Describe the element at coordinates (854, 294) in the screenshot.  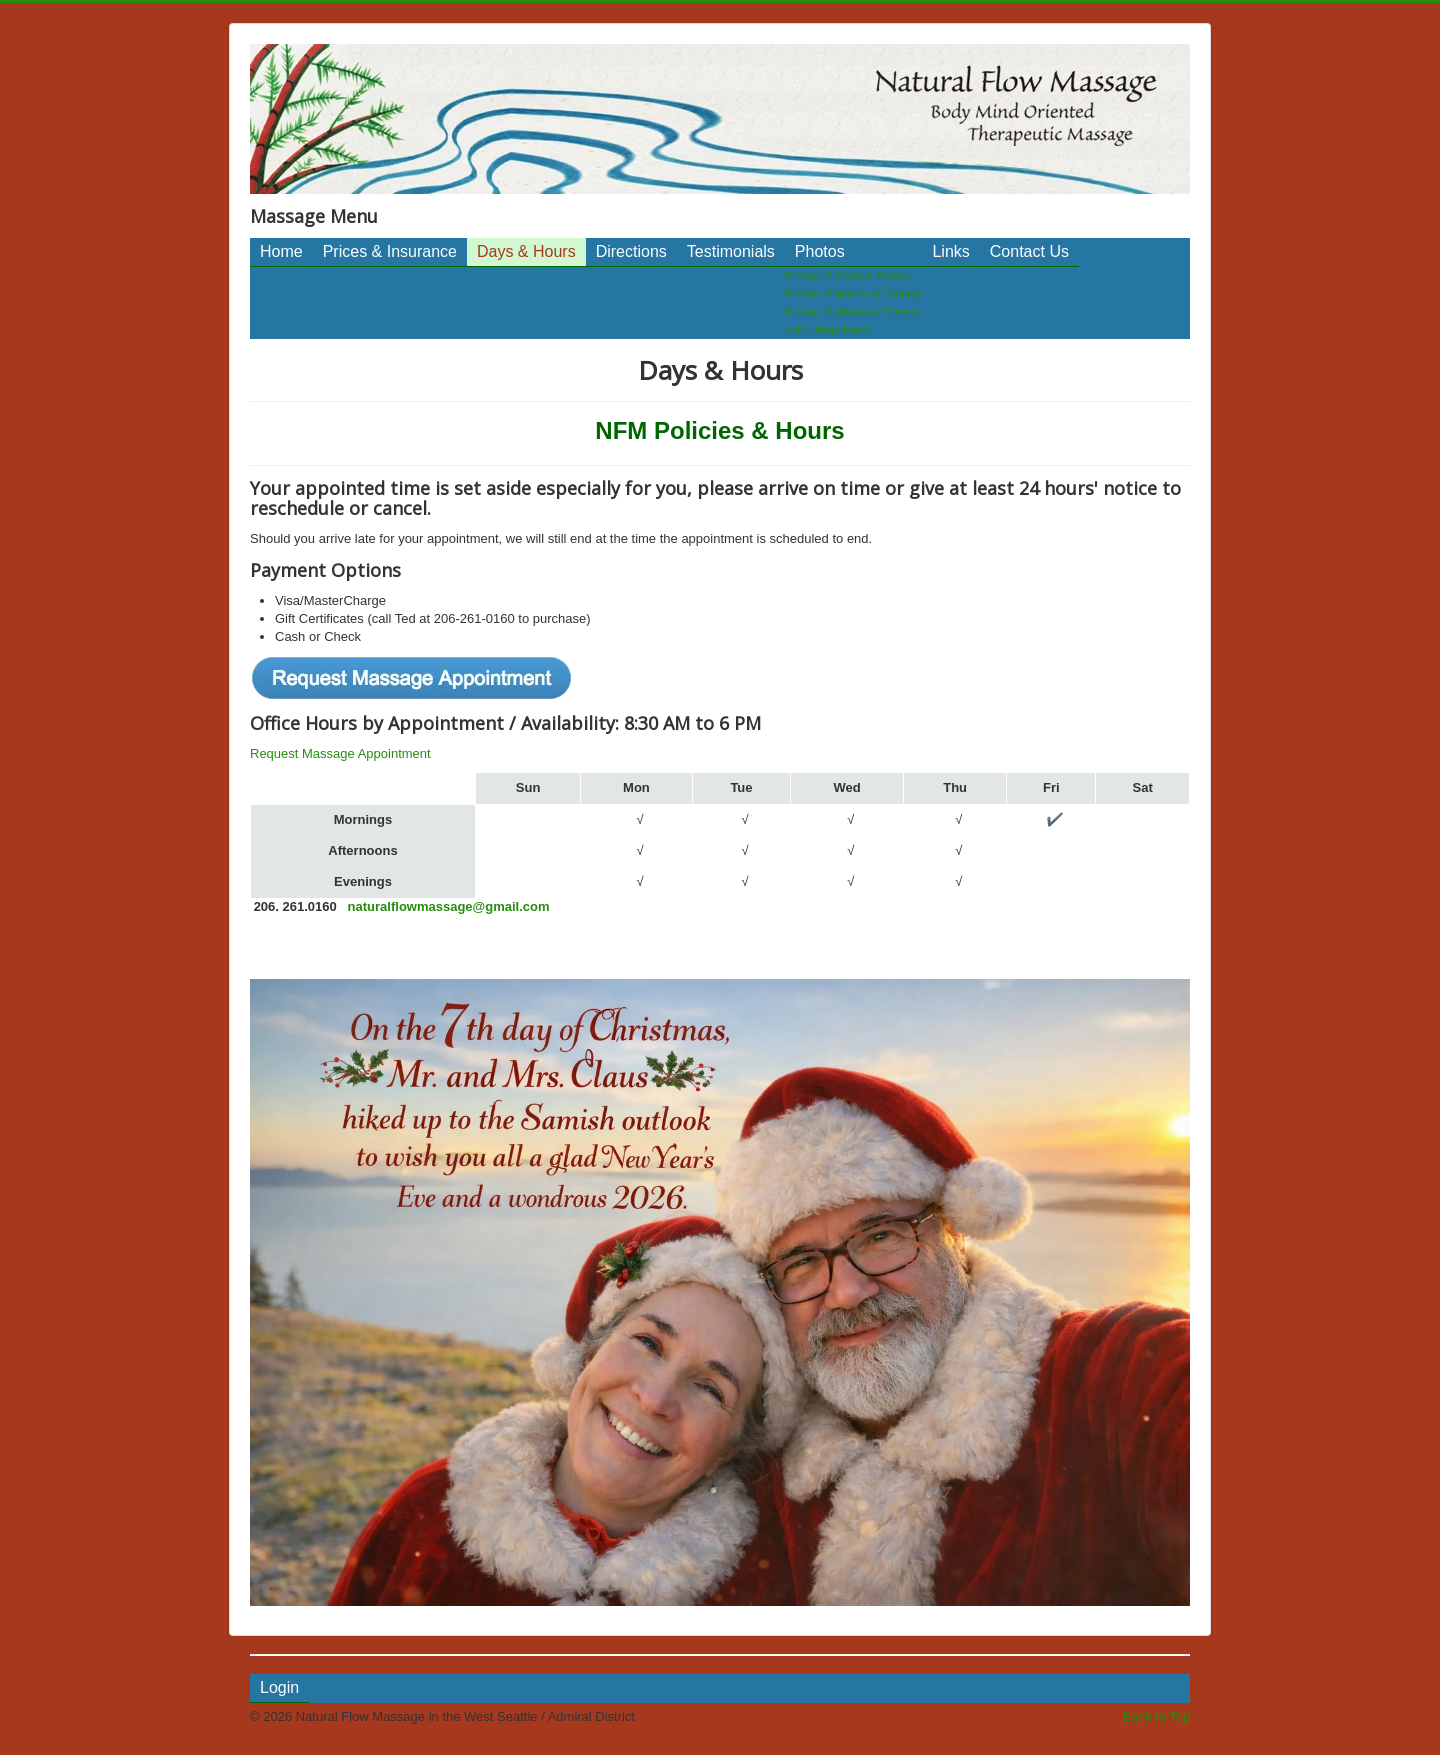
I see `Photos of Interior of Cottage` at that location.